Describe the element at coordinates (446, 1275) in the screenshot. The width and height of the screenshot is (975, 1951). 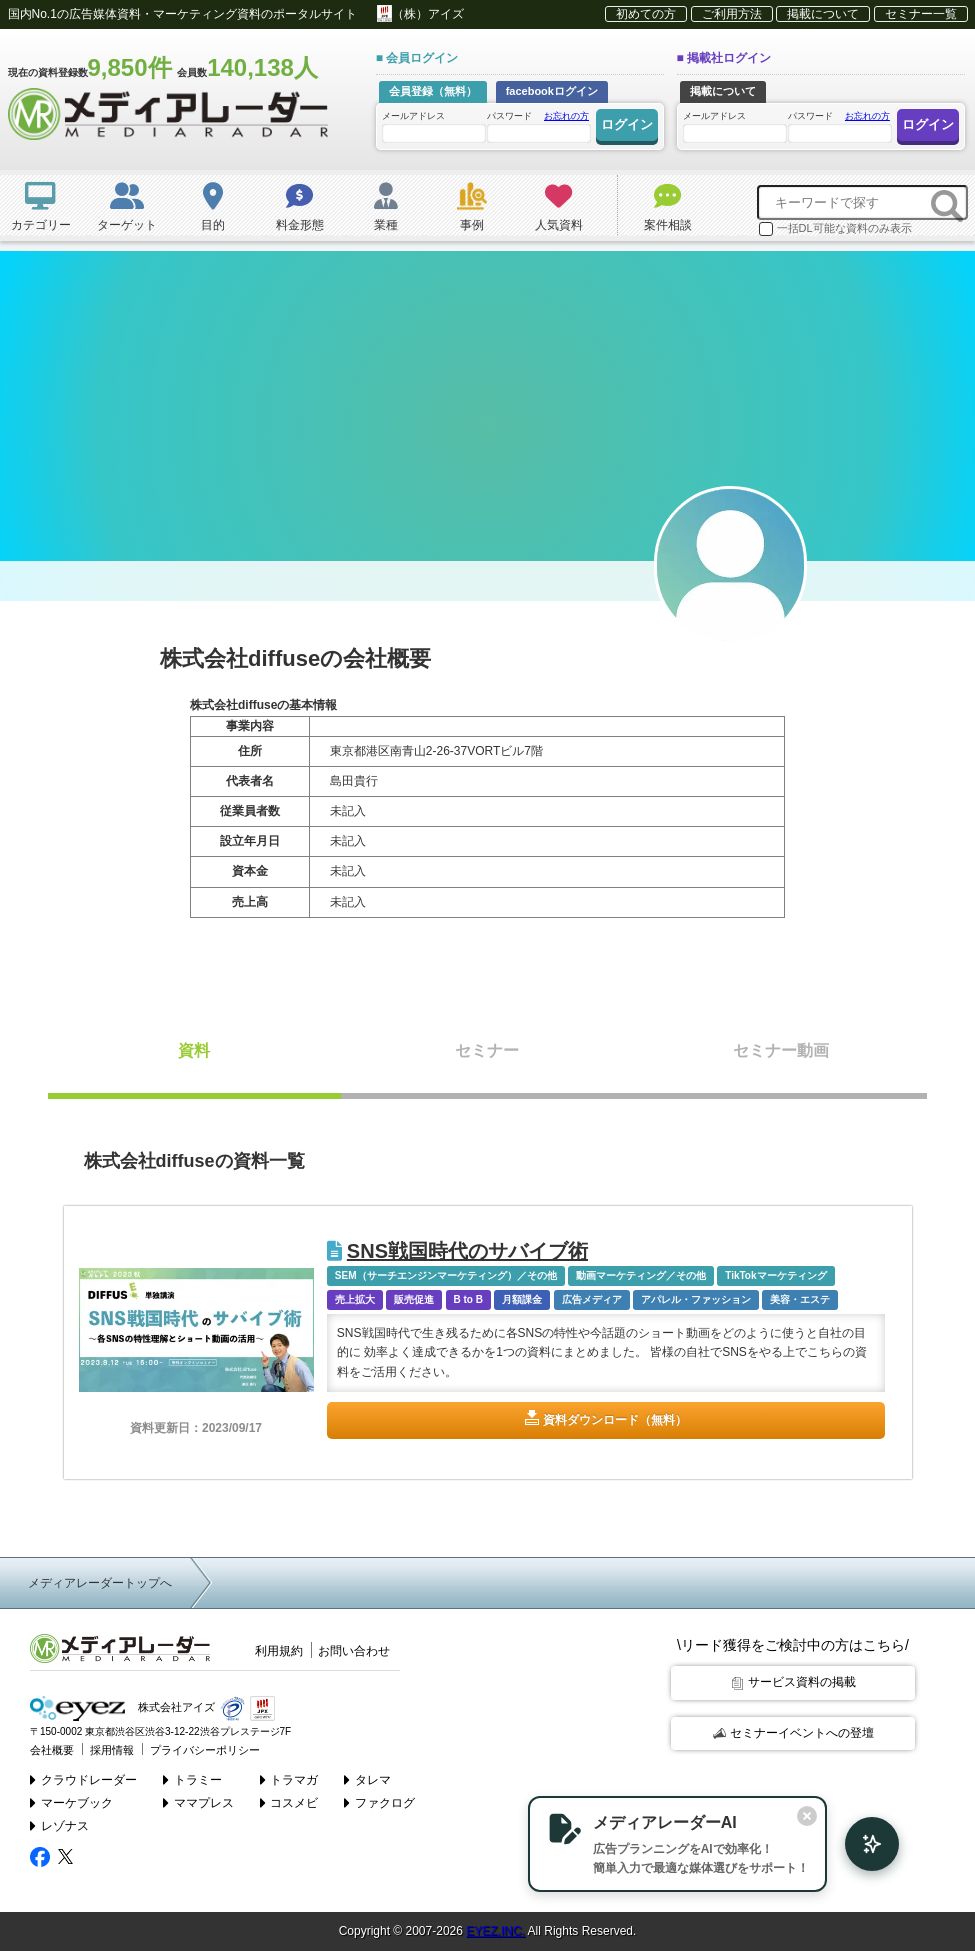
I see `SEM（サーチエンジンマーケティング）／その他` at that location.